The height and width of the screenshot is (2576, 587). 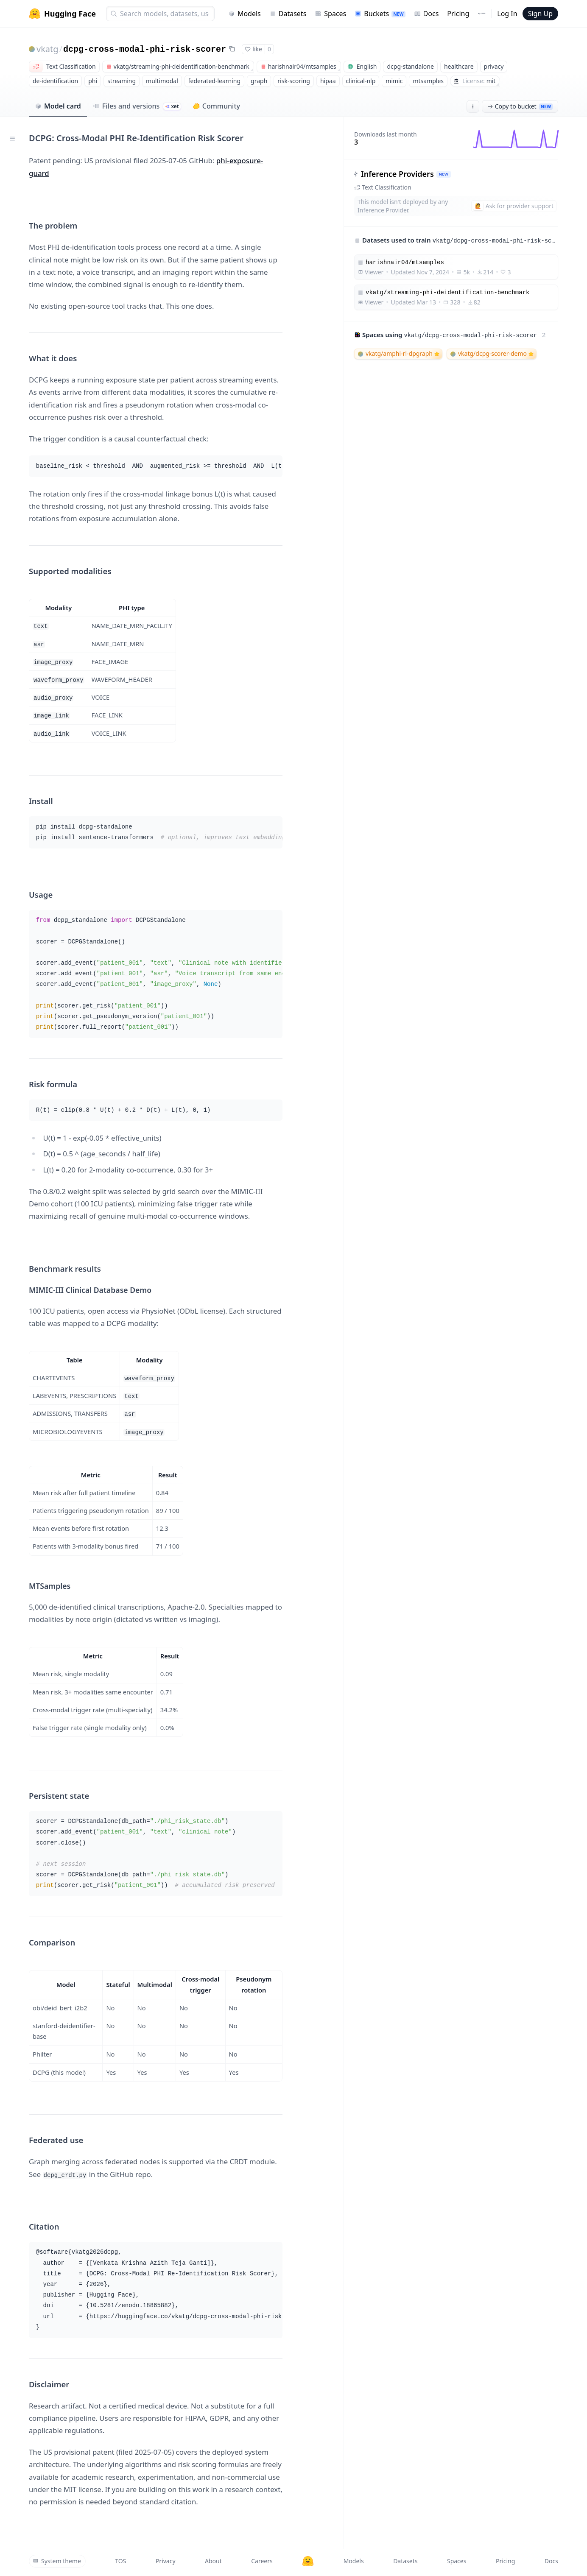 What do you see at coordinates (507, 13) in the screenshot?
I see `Log In` at bounding box center [507, 13].